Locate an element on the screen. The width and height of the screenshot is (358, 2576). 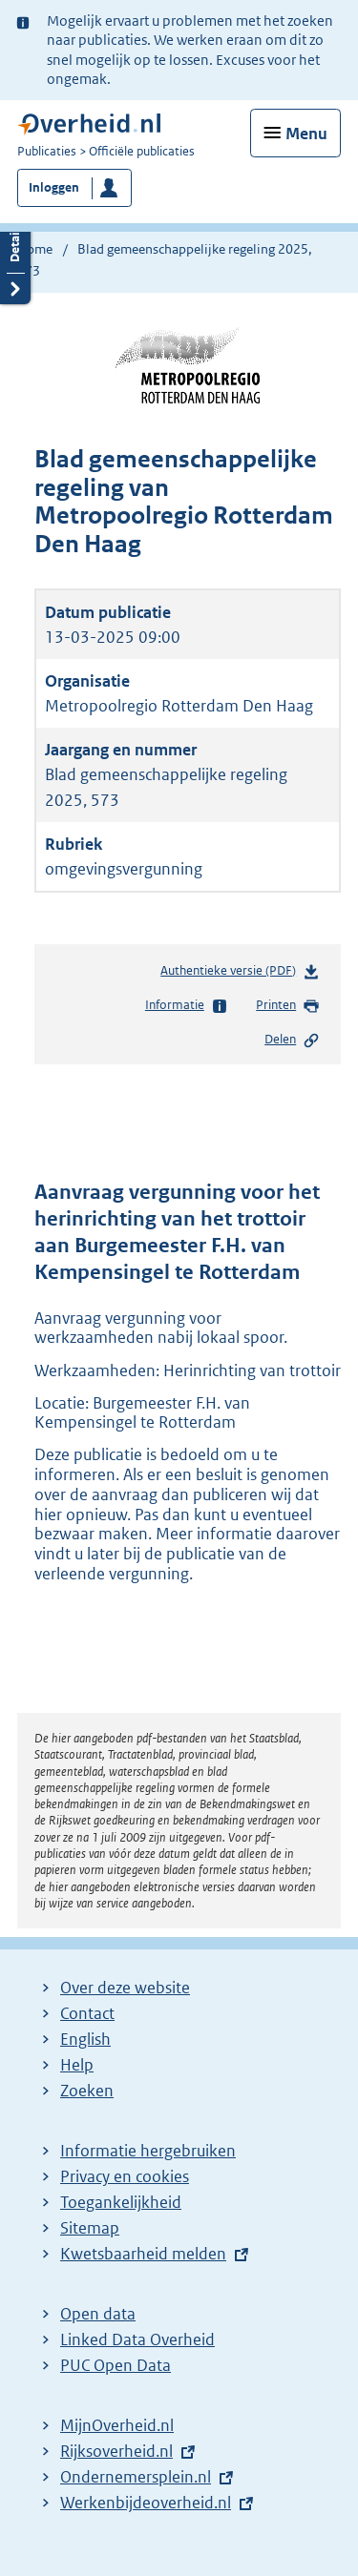
Sitemap is located at coordinates (89, 2227).